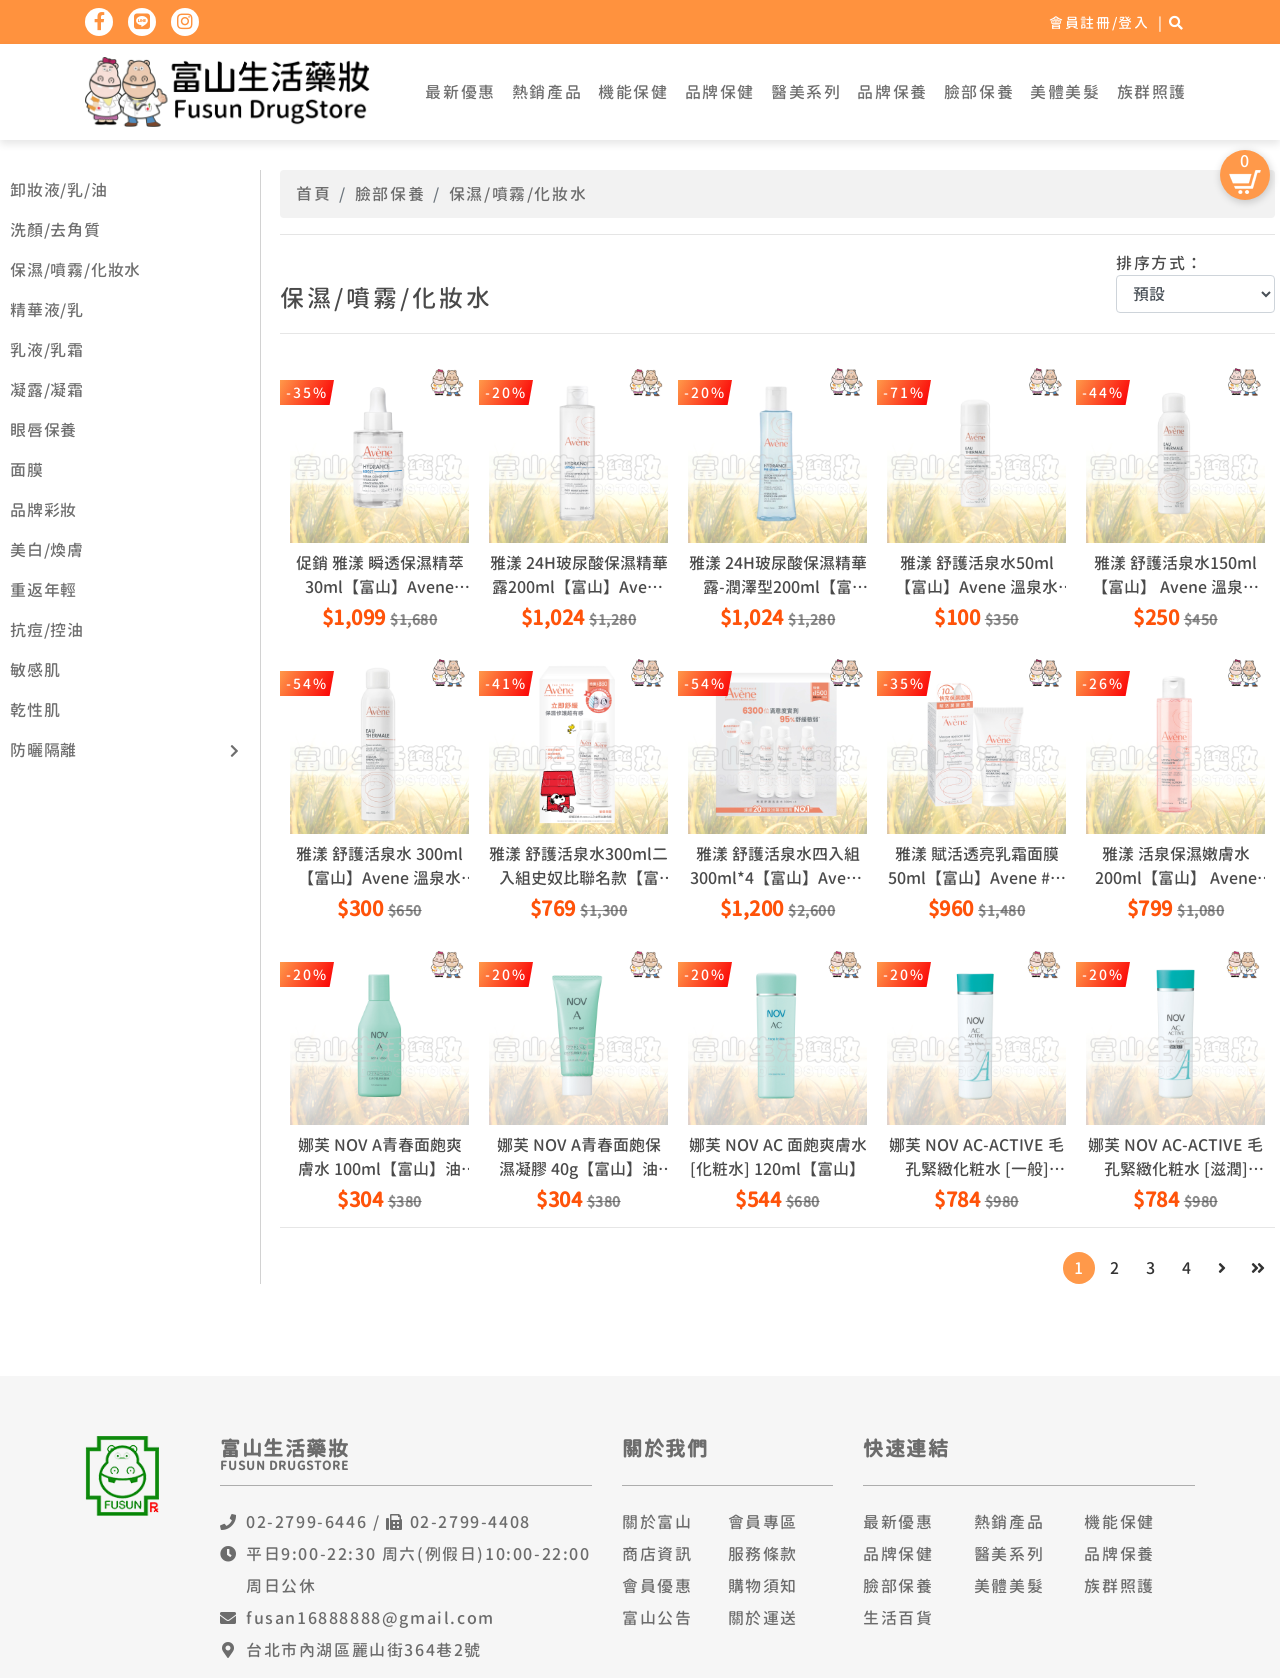 Image resolution: width=1280 pixels, height=1678 pixels. What do you see at coordinates (720, 92) in the screenshot?
I see `品牌保健` at bounding box center [720, 92].